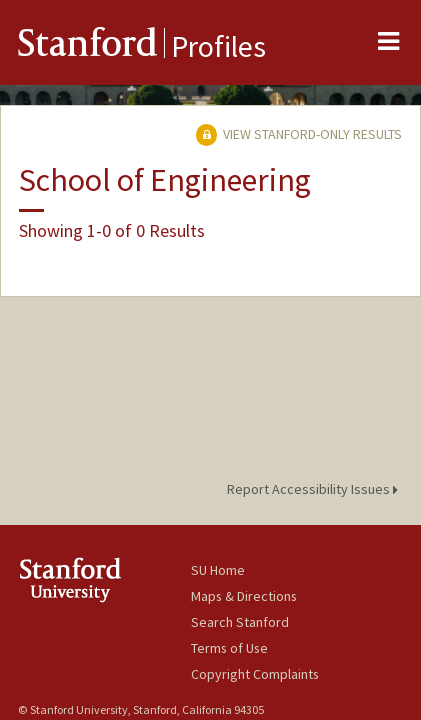  What do you see at coordinates (218, 570) in the screenshot?
I see `SU Home` at bounding box center [218, 570].